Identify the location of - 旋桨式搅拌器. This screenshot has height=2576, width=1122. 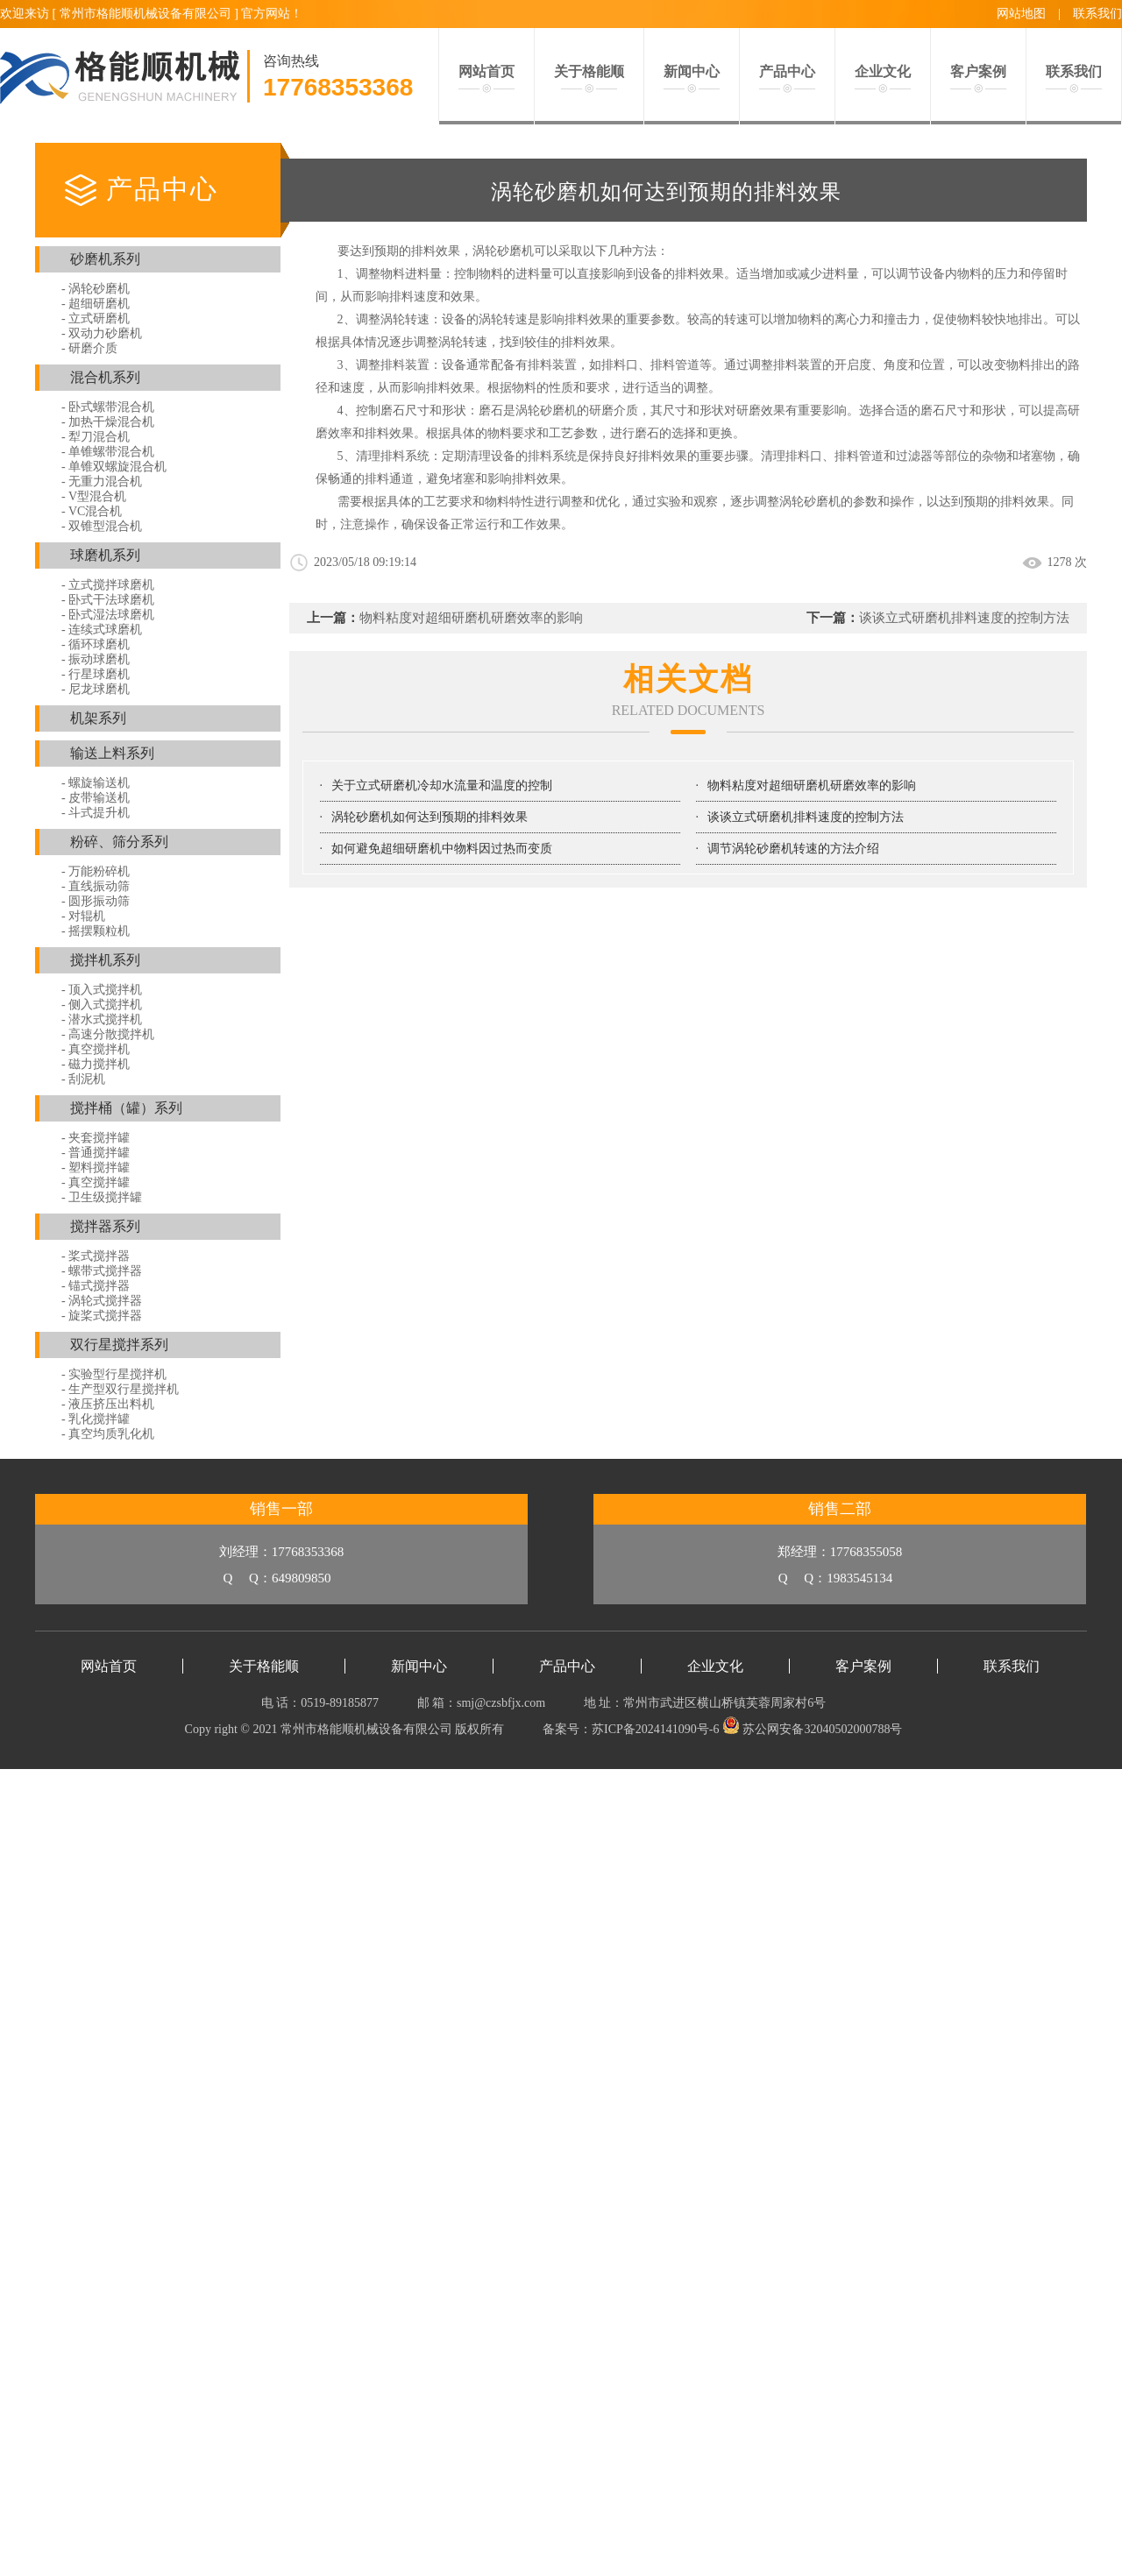
(101, 1315).